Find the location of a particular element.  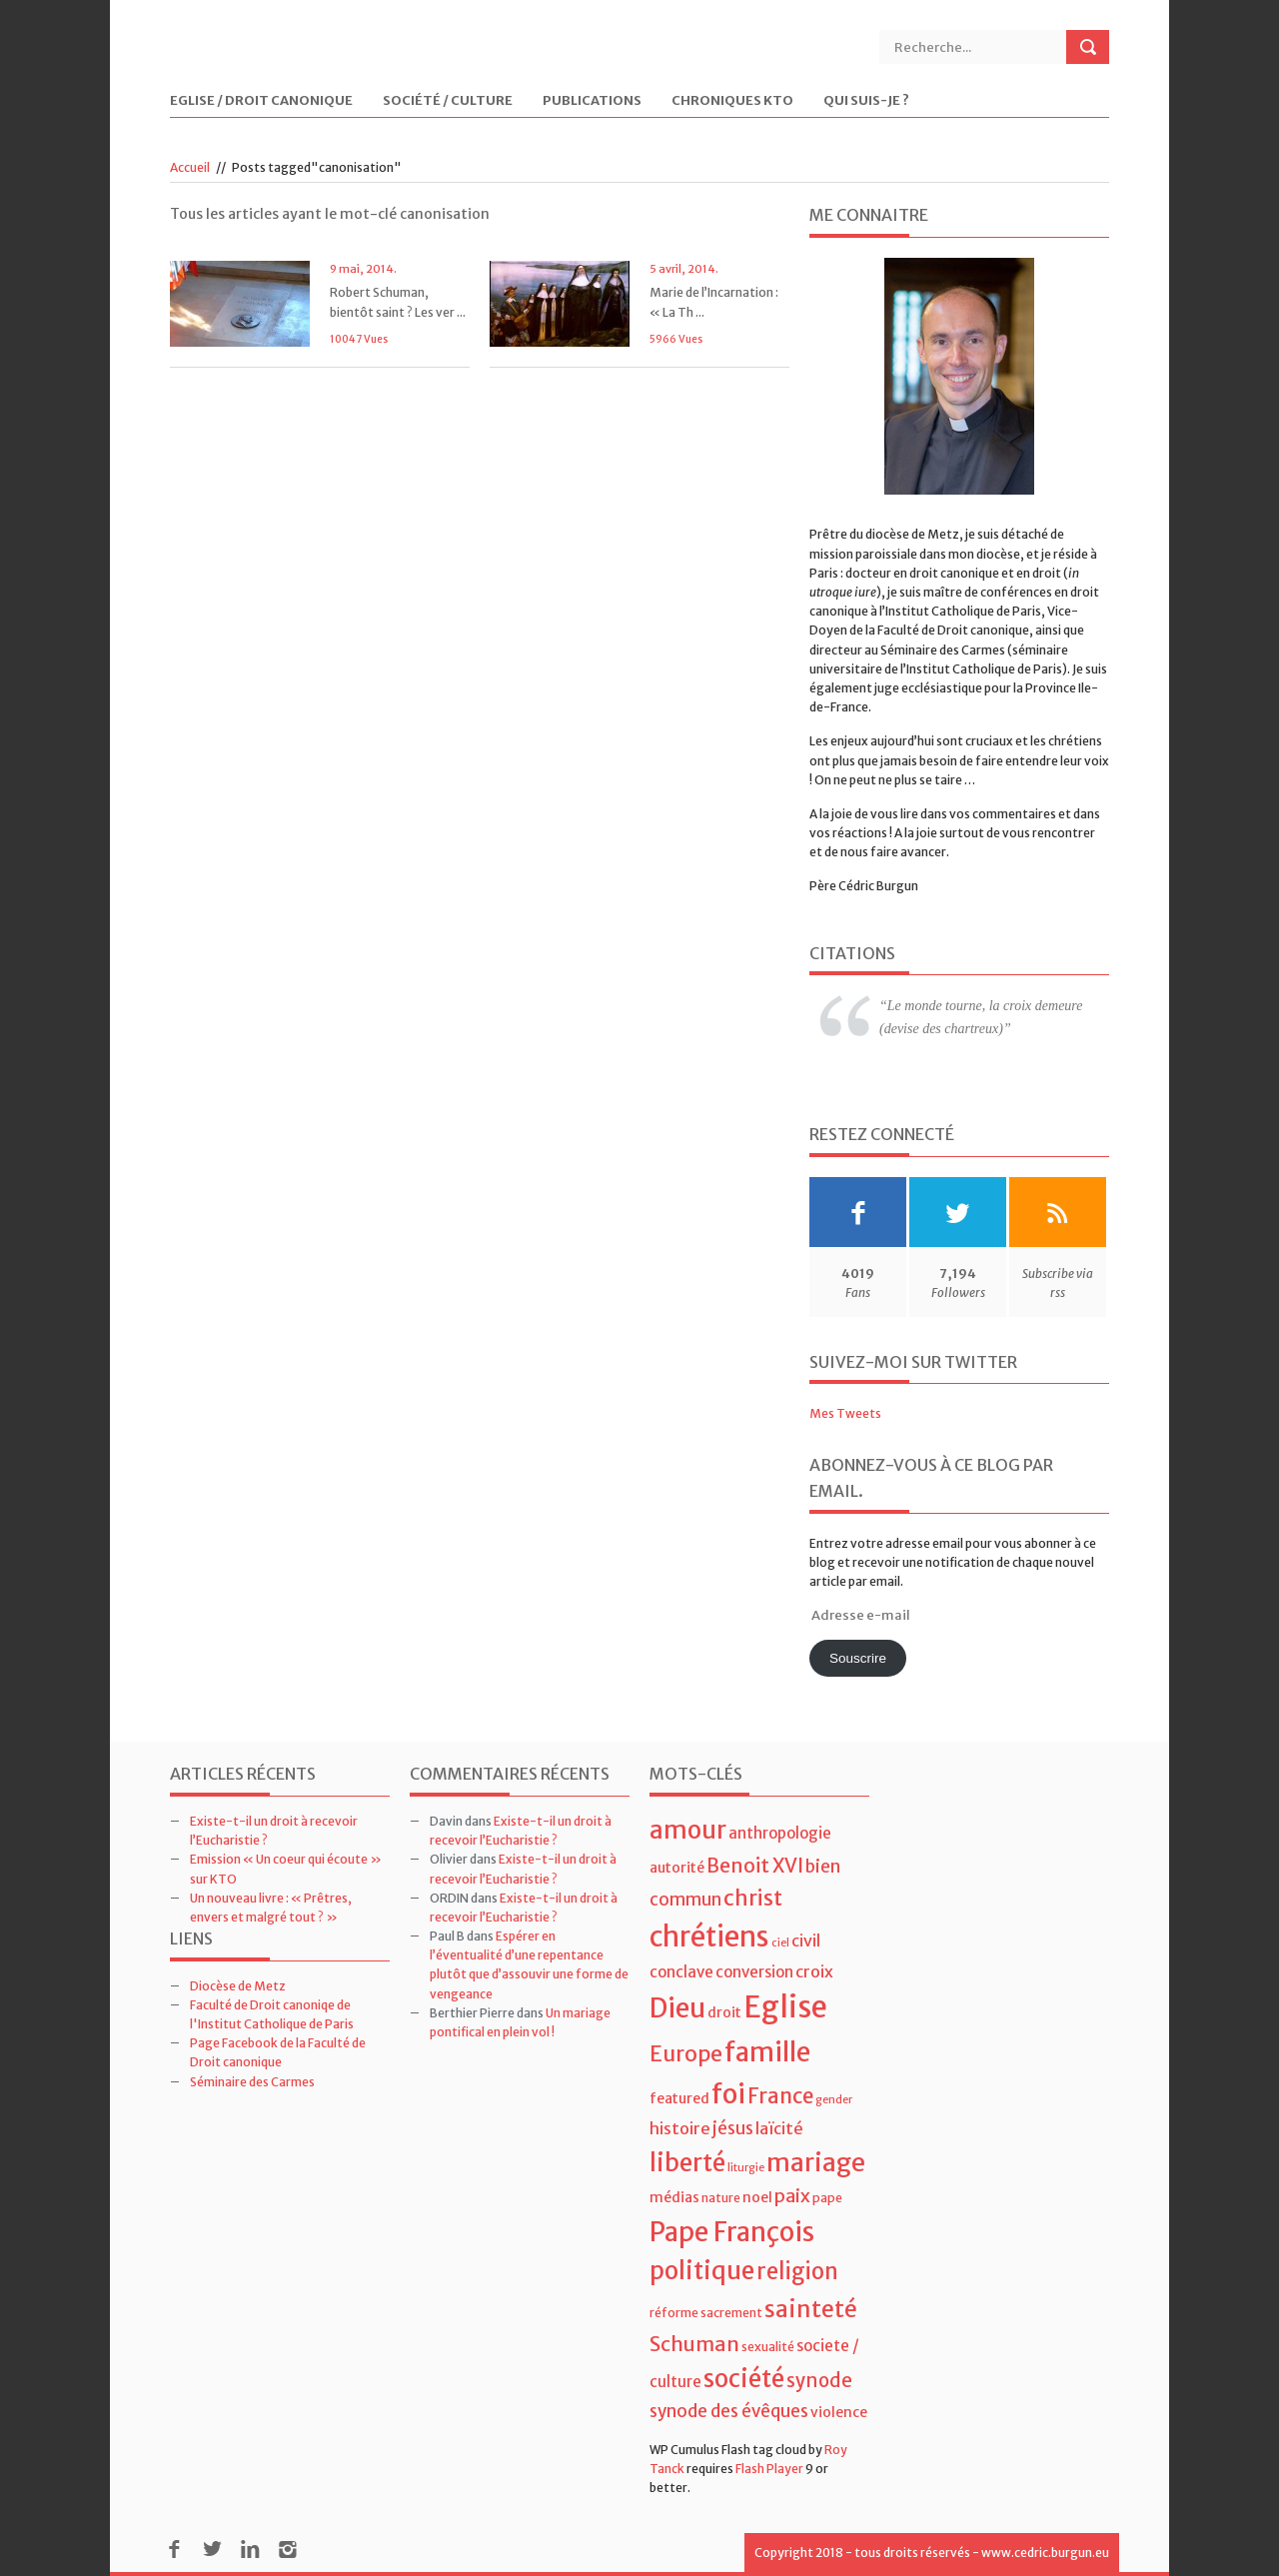

droit [droit (5 éléments)] is located at coordinates (724, 2012).